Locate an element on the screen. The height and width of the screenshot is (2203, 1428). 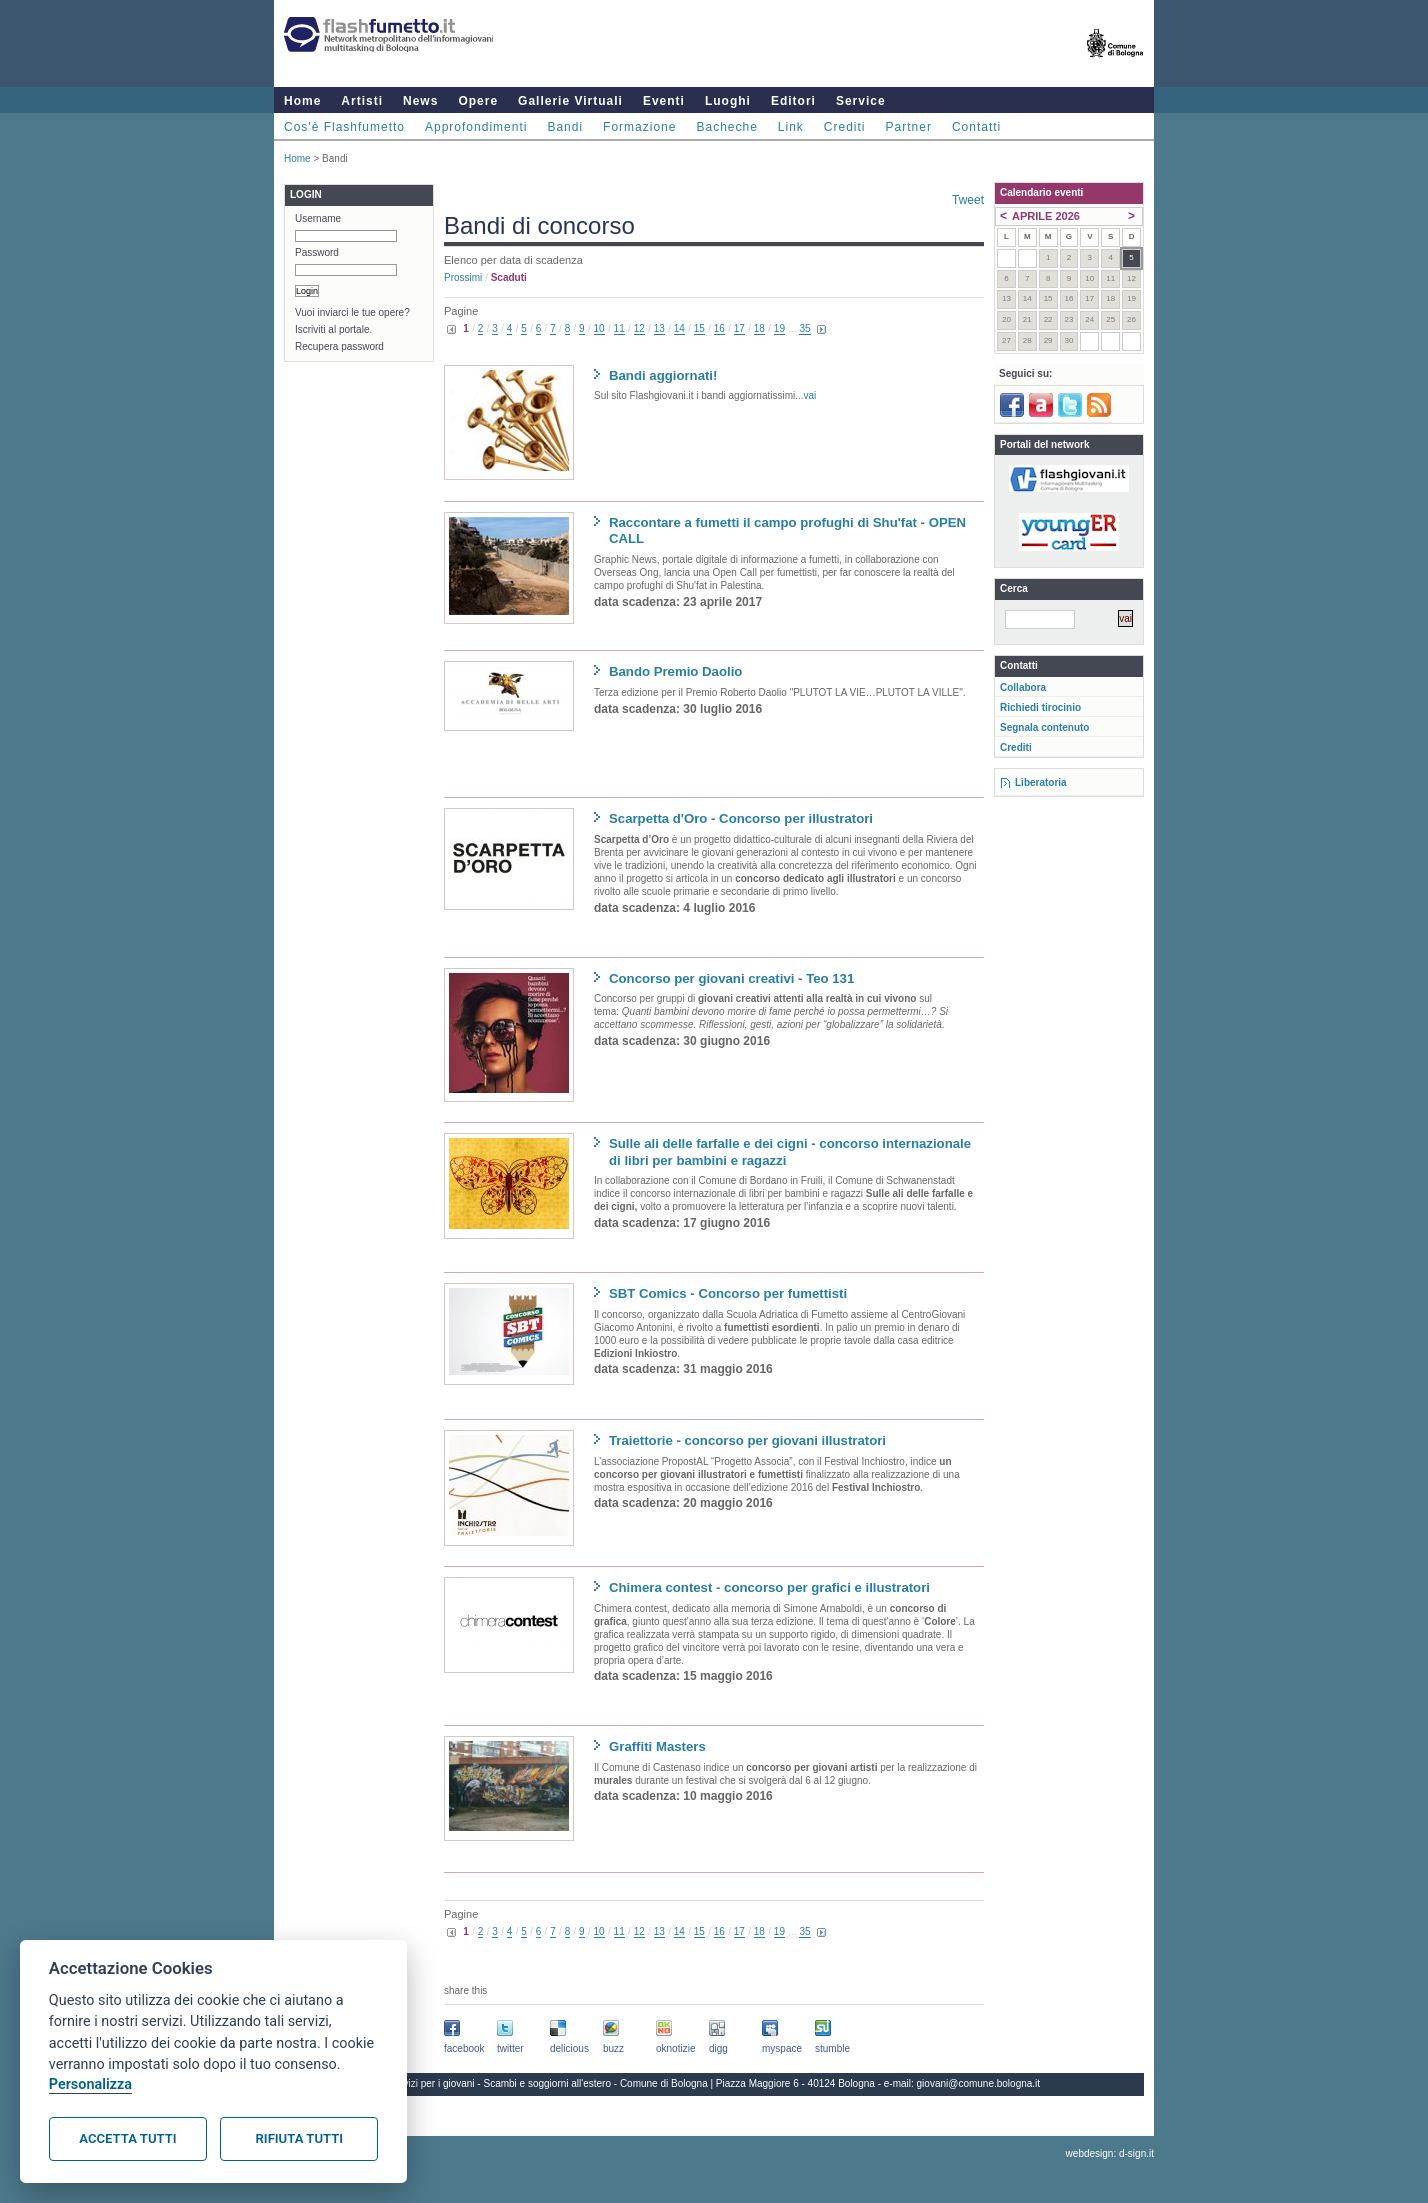
17 is located at coordinates (739, 328).